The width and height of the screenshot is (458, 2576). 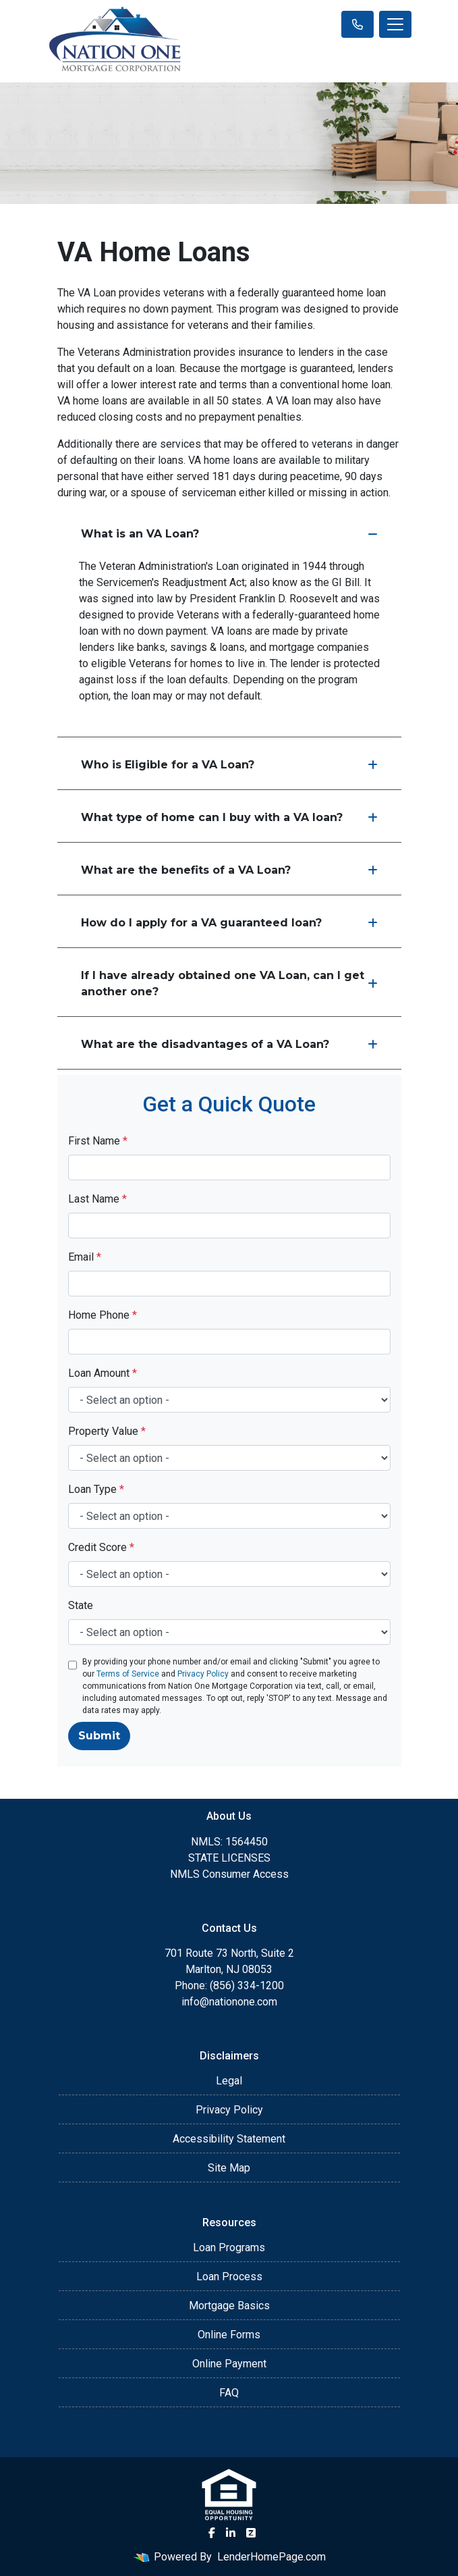 What do you see at coordinates (96, 1489) in the screenshot?
I see `Loan Type` at bounding box center [96, 1489].